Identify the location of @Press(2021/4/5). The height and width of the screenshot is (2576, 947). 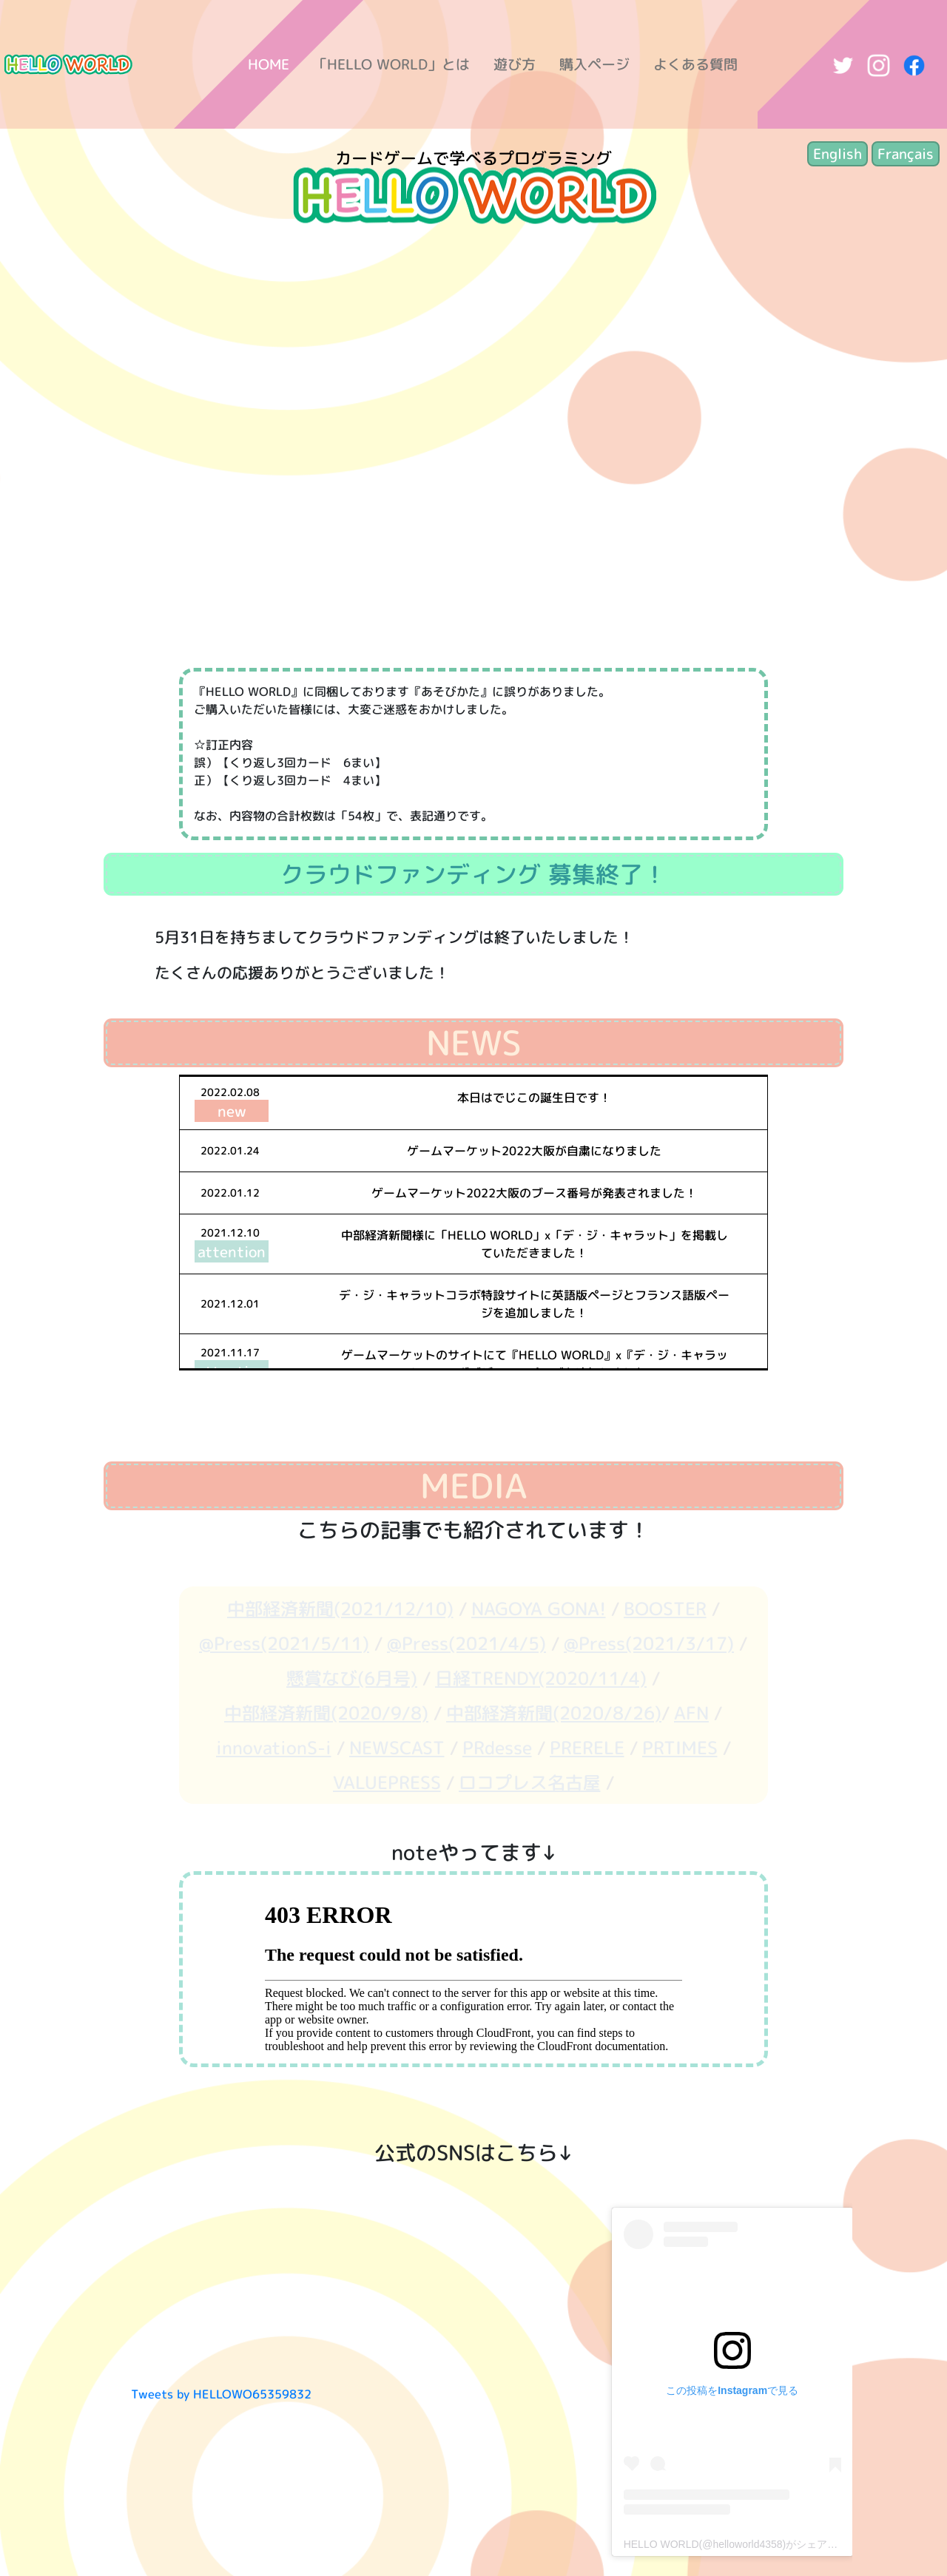
(466, 1643).